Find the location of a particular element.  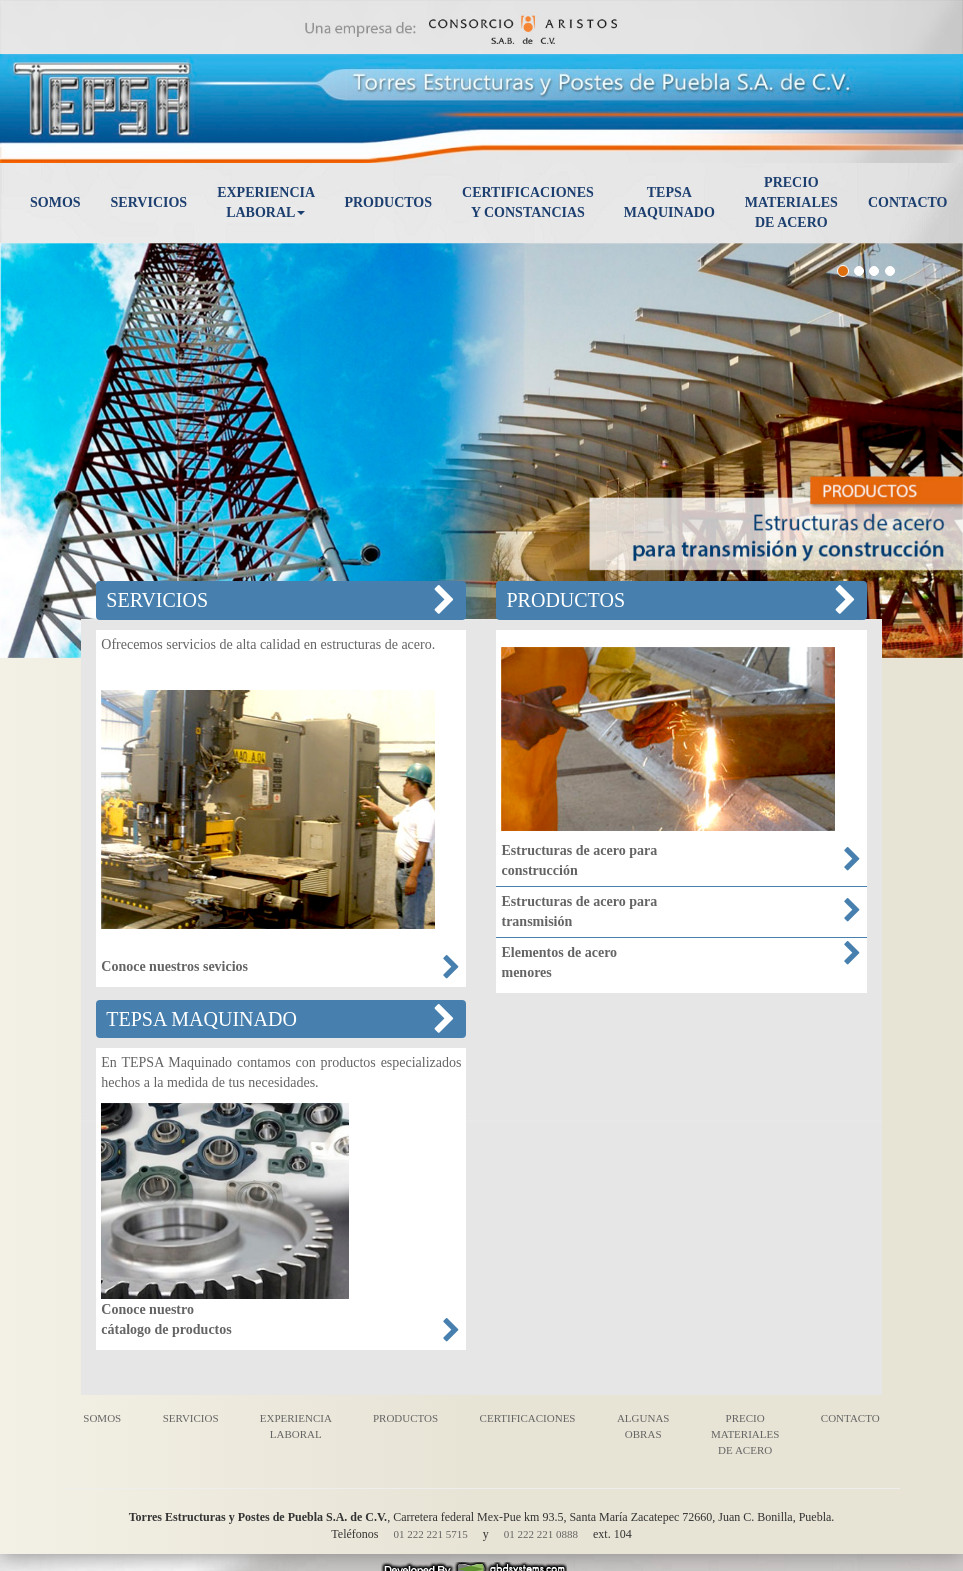

EXPERIENCIA LABORAL is located at coordinates (296, 1426).